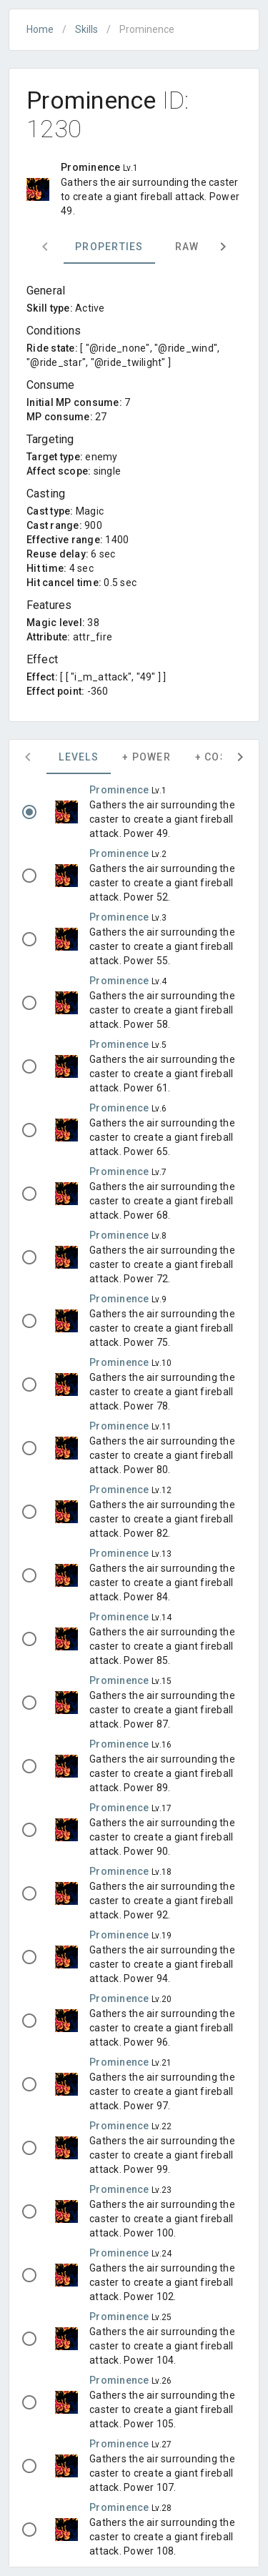  I want to click on Properties [tab], so click(109, 246).